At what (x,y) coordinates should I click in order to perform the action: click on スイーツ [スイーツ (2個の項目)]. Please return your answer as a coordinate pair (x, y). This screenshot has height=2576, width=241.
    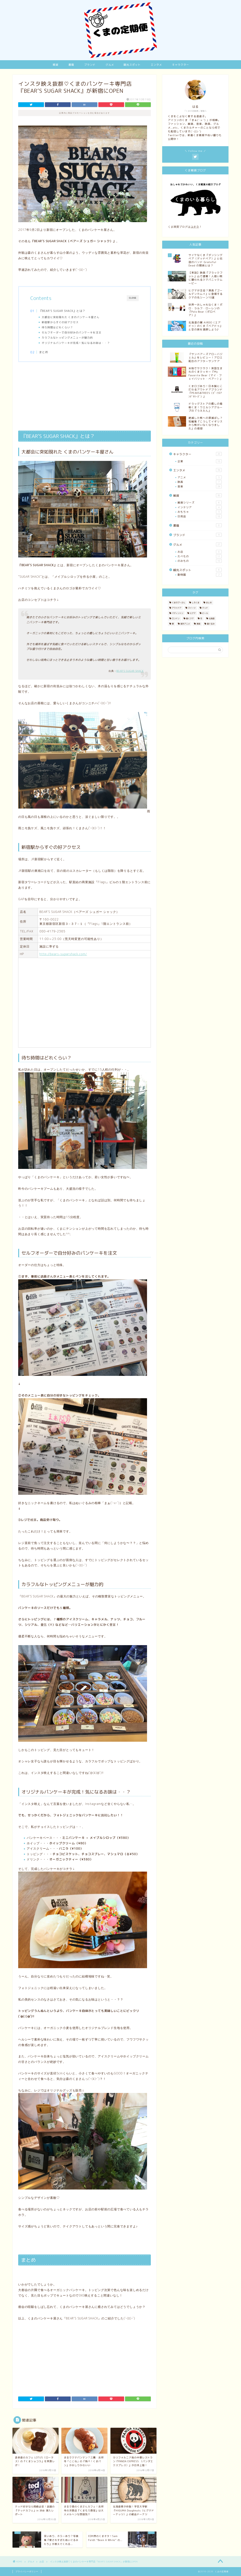
    Looking at the image, I should click on (192, 608).